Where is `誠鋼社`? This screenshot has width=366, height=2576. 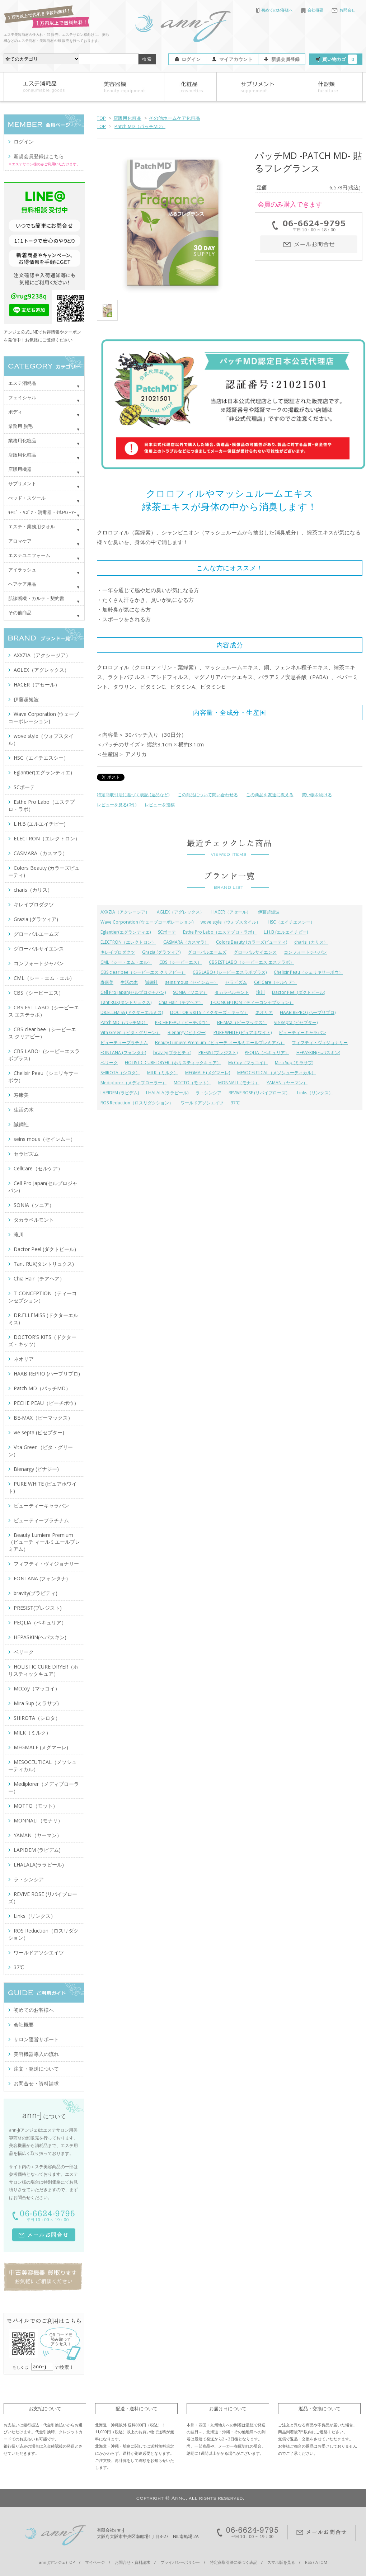
誠鋼社 is located at coordinates (151, 982).